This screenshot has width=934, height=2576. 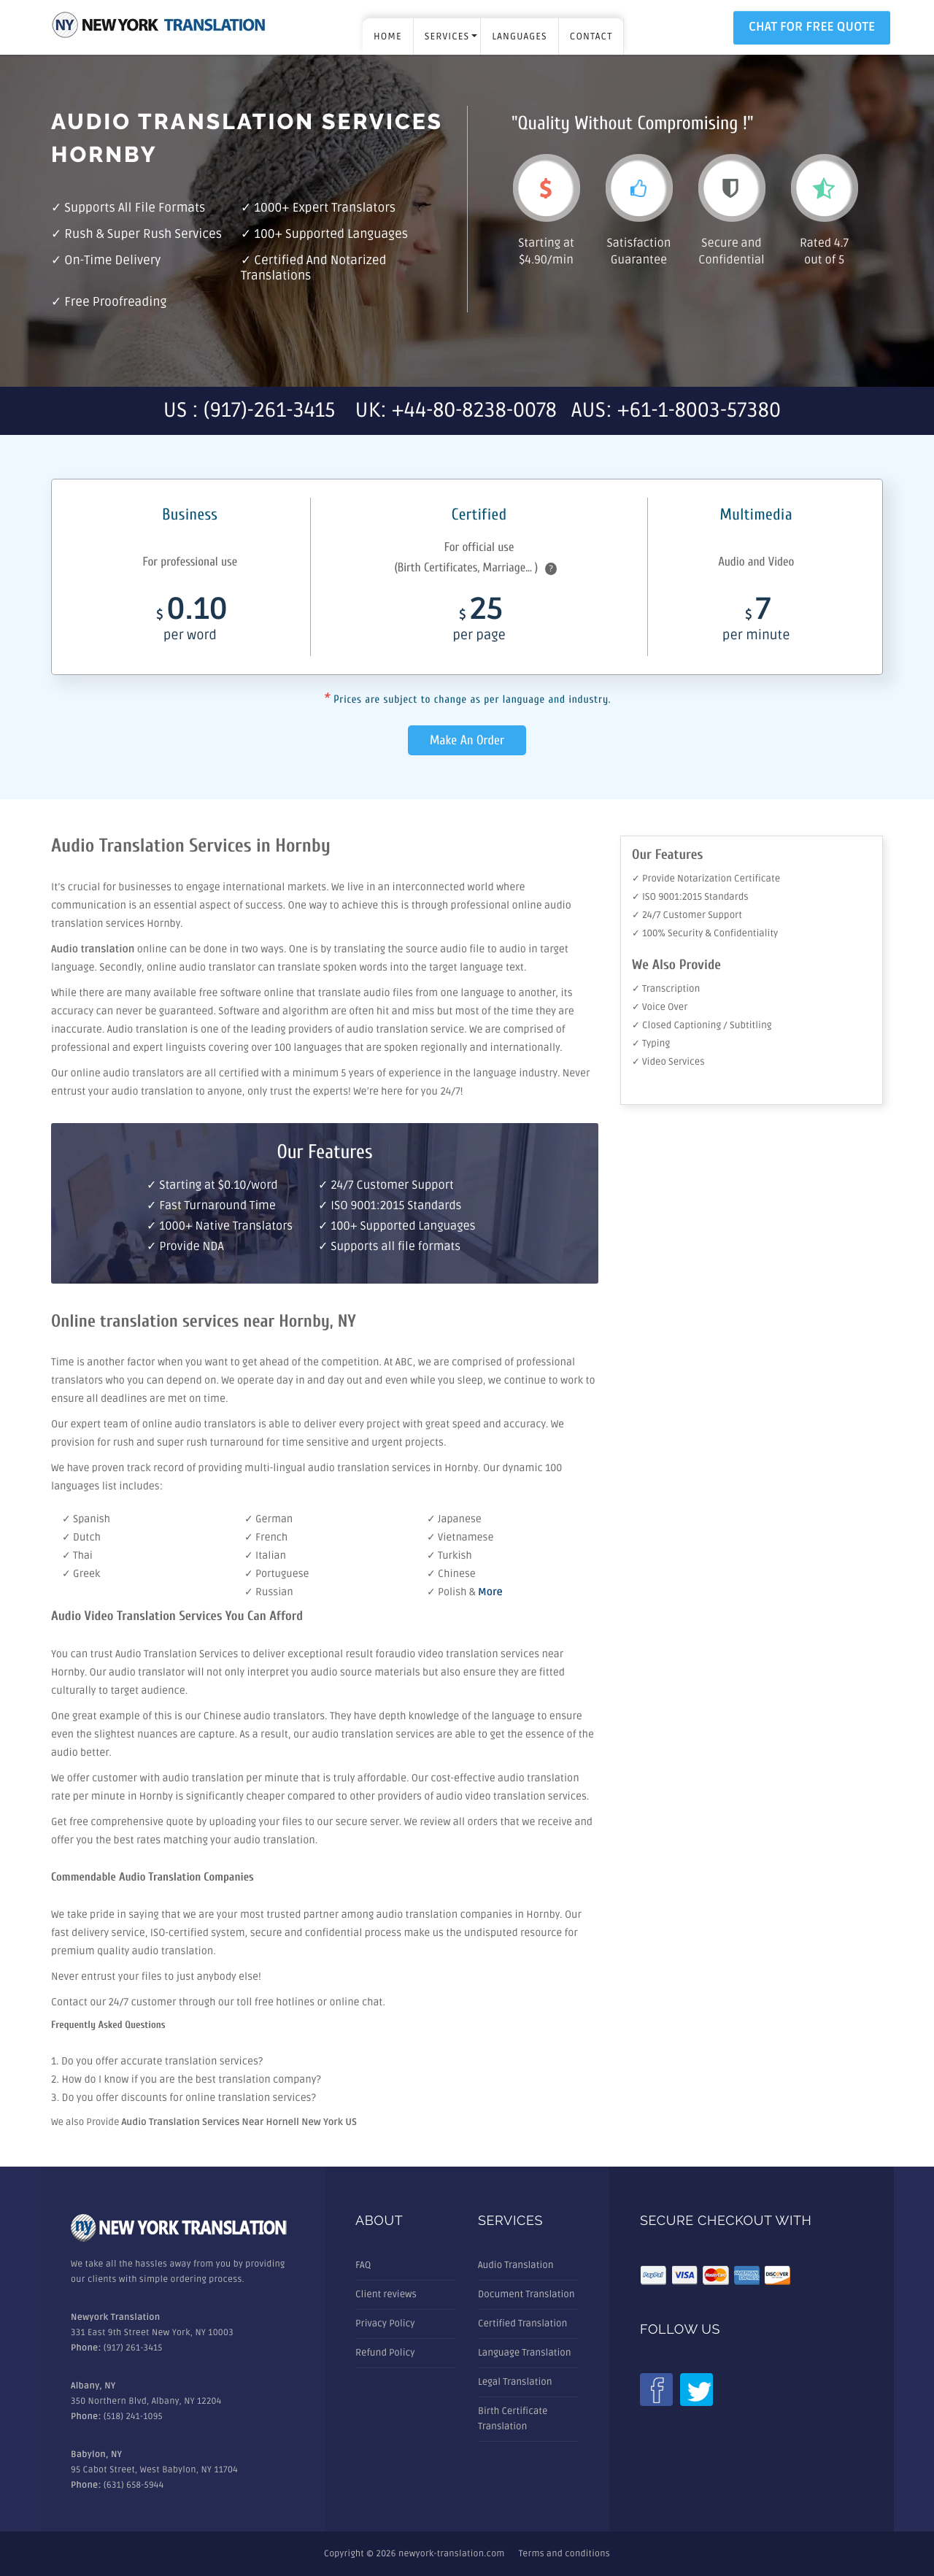 What do you see at coordinates (134, 208) in the screenshot?
I see `Supports all file formats` at bounding box center [134, 208].